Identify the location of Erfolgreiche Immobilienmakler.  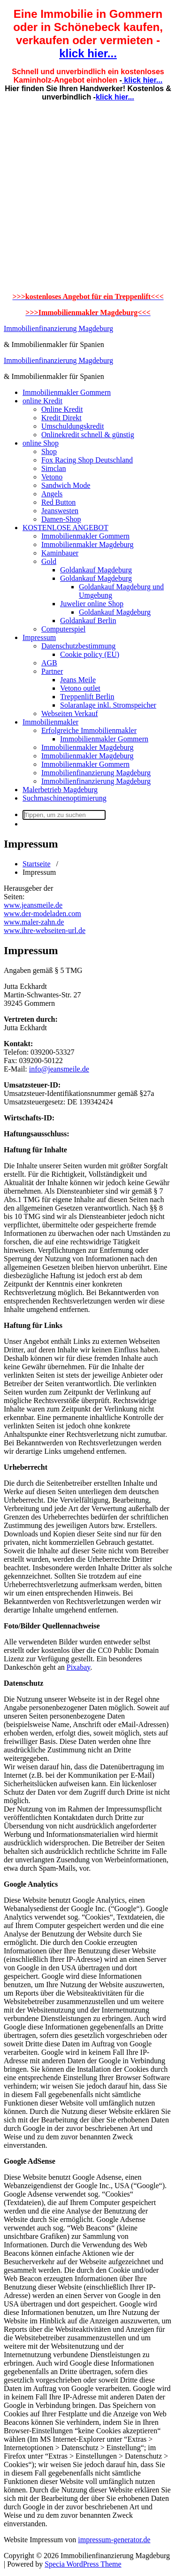
(89, 730).